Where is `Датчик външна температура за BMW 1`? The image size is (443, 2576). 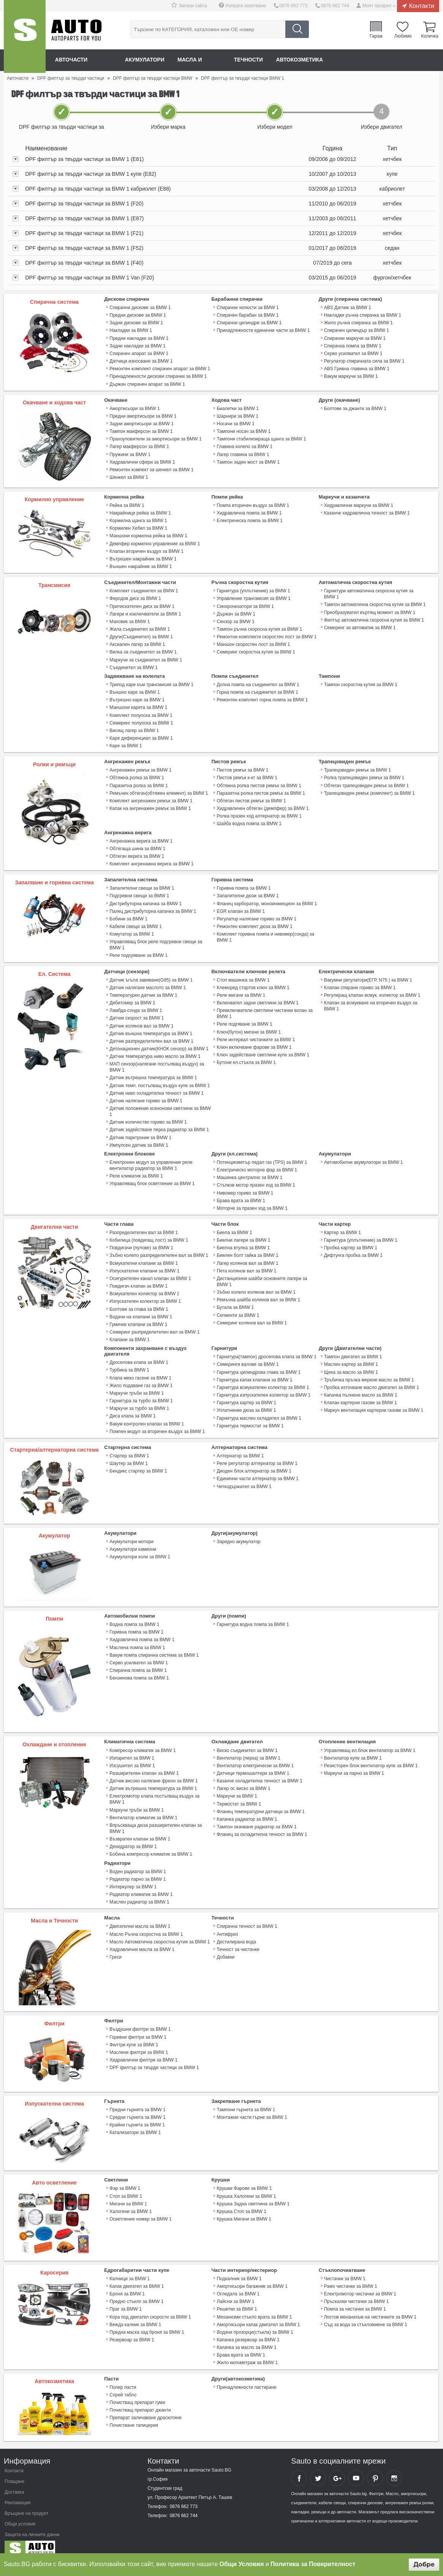 Датчик външна температура за BMW 1 is located at coordinates (150, 1029).